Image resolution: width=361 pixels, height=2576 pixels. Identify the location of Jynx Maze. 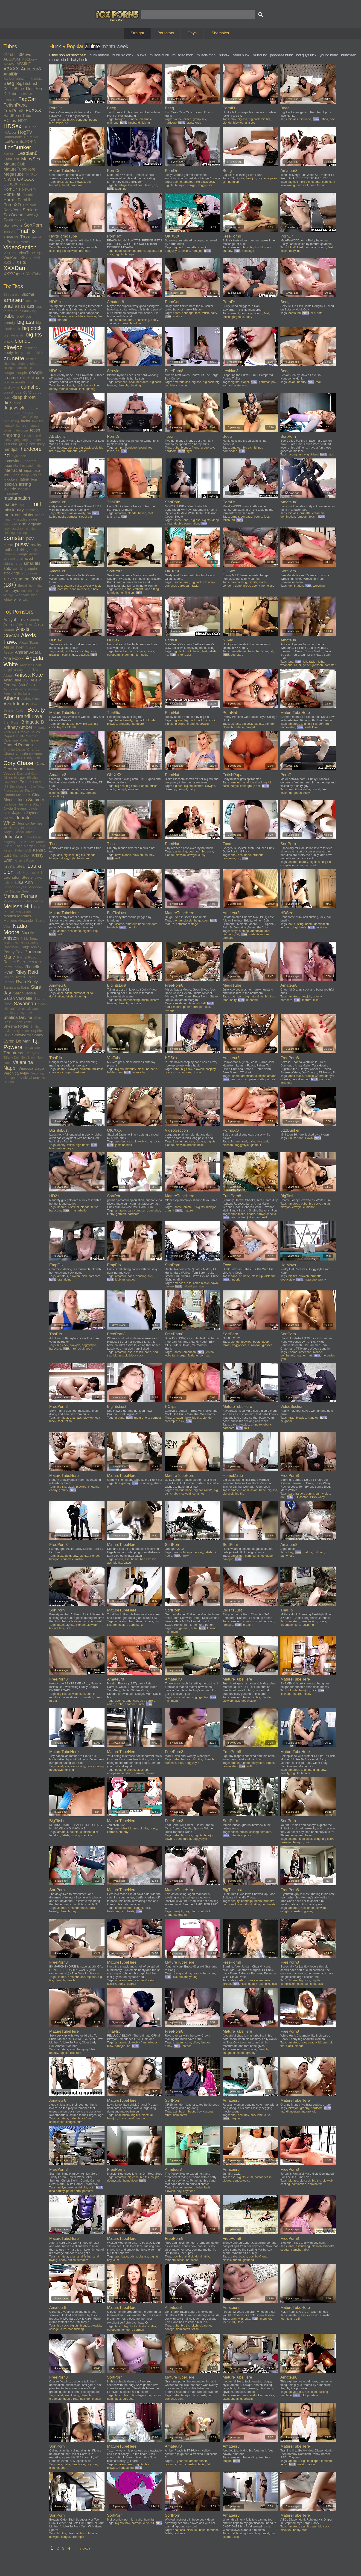
(33, 837).